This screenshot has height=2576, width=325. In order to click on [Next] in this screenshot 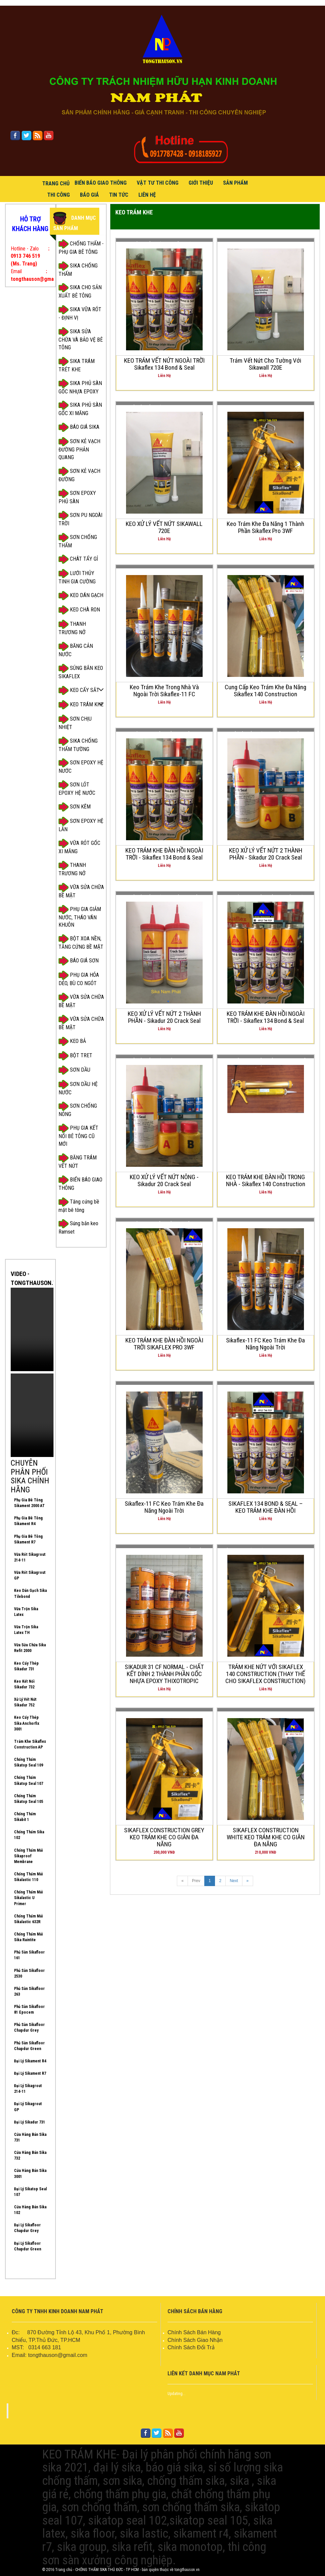, I will do `click(247, 1881)`.